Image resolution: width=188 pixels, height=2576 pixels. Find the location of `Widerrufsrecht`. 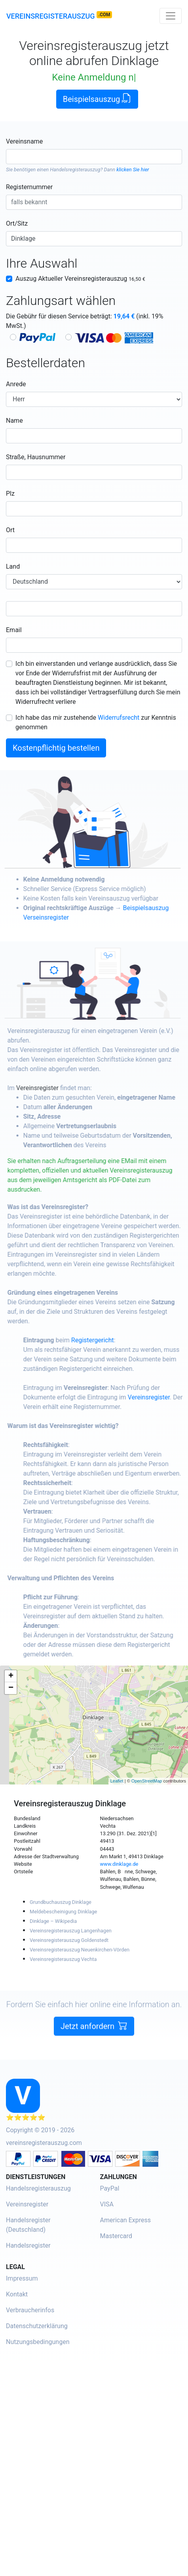

Widerrufsrecht is located at coordinates (118, 717).